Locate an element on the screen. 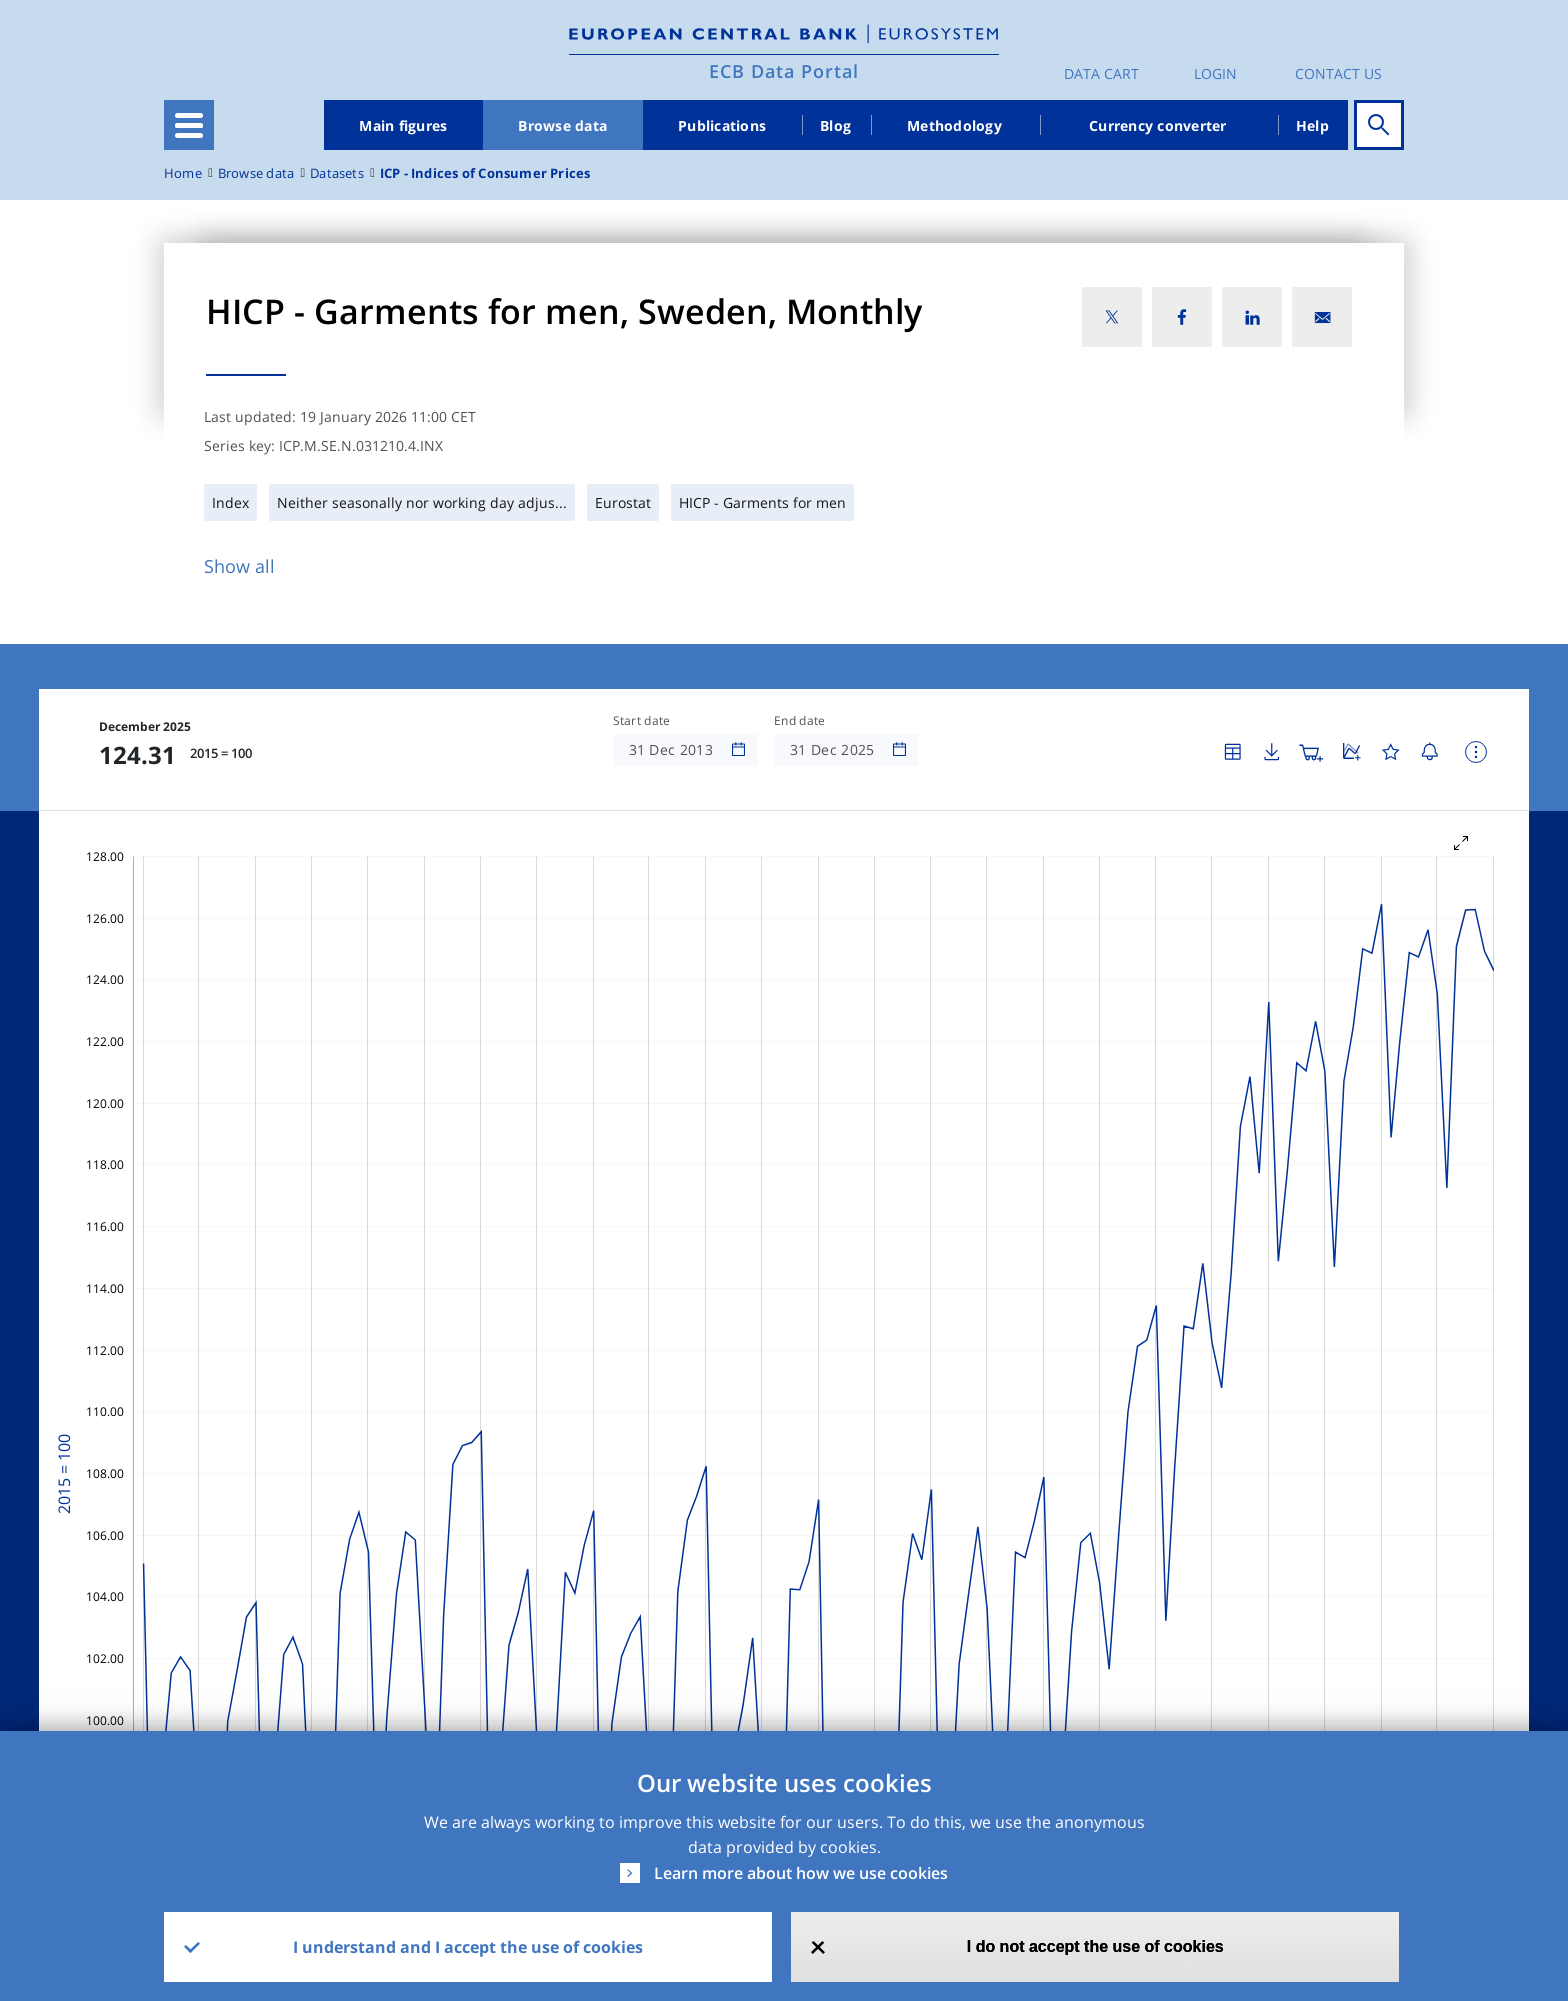 The height and width of the screenshot is (2001, 1568). Home is located at coordinates (183, 173).